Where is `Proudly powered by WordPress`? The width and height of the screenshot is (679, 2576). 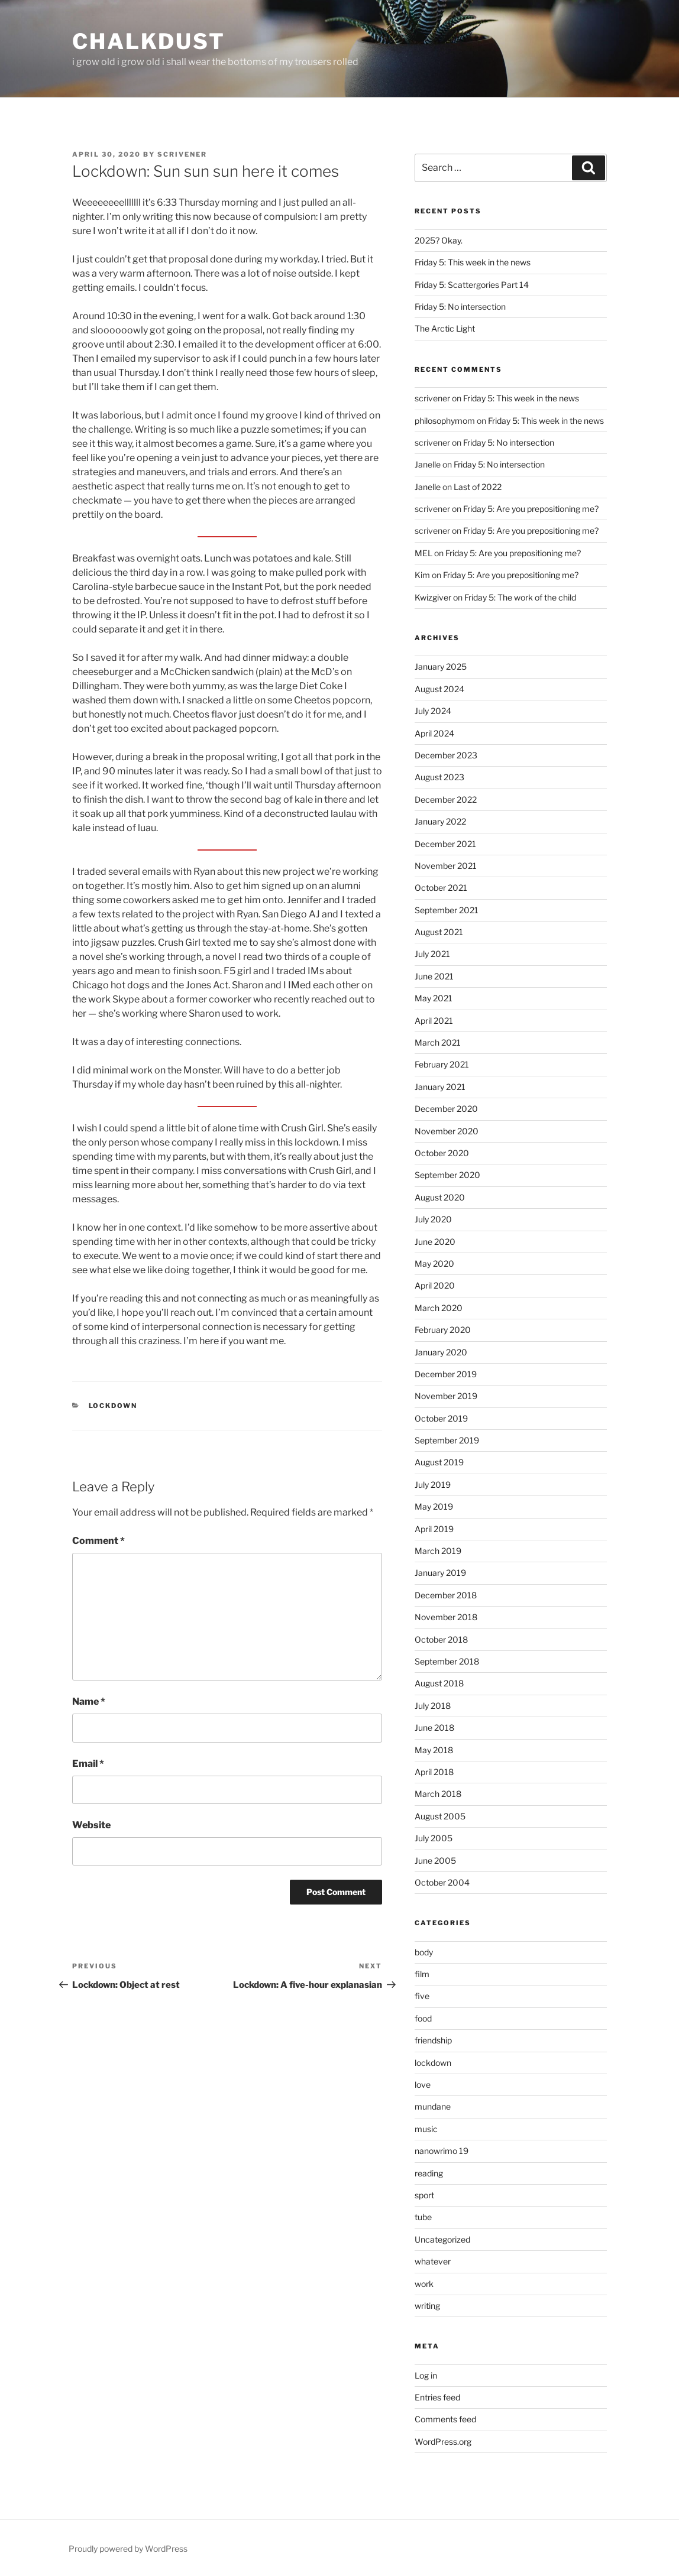 Proudly powered by WordPress is located at coordinates (128, 2548).